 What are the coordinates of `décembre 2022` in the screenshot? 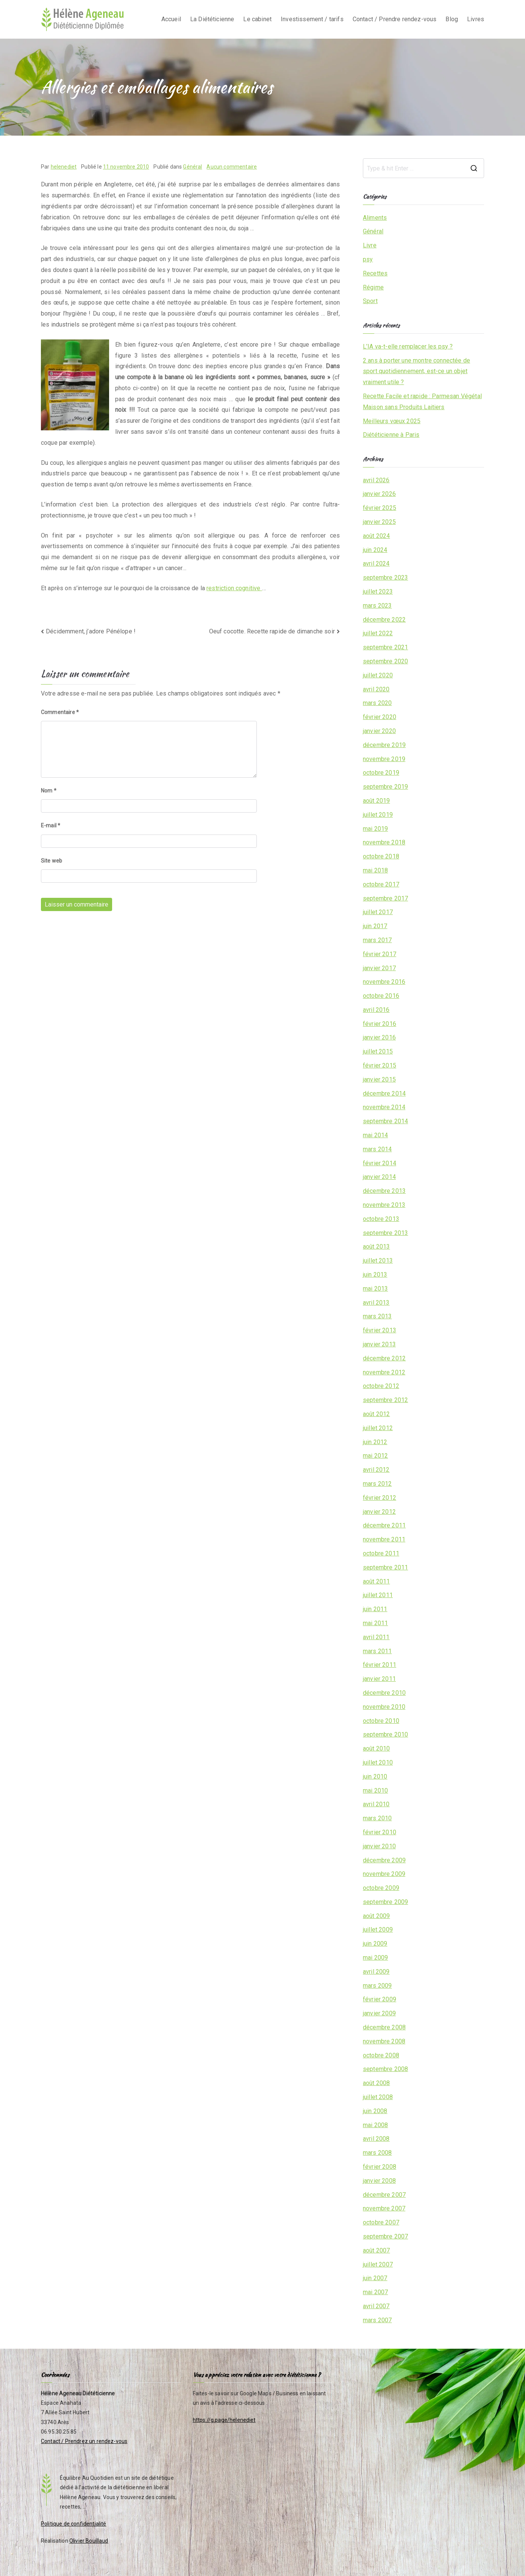 It's located at (384, 619).